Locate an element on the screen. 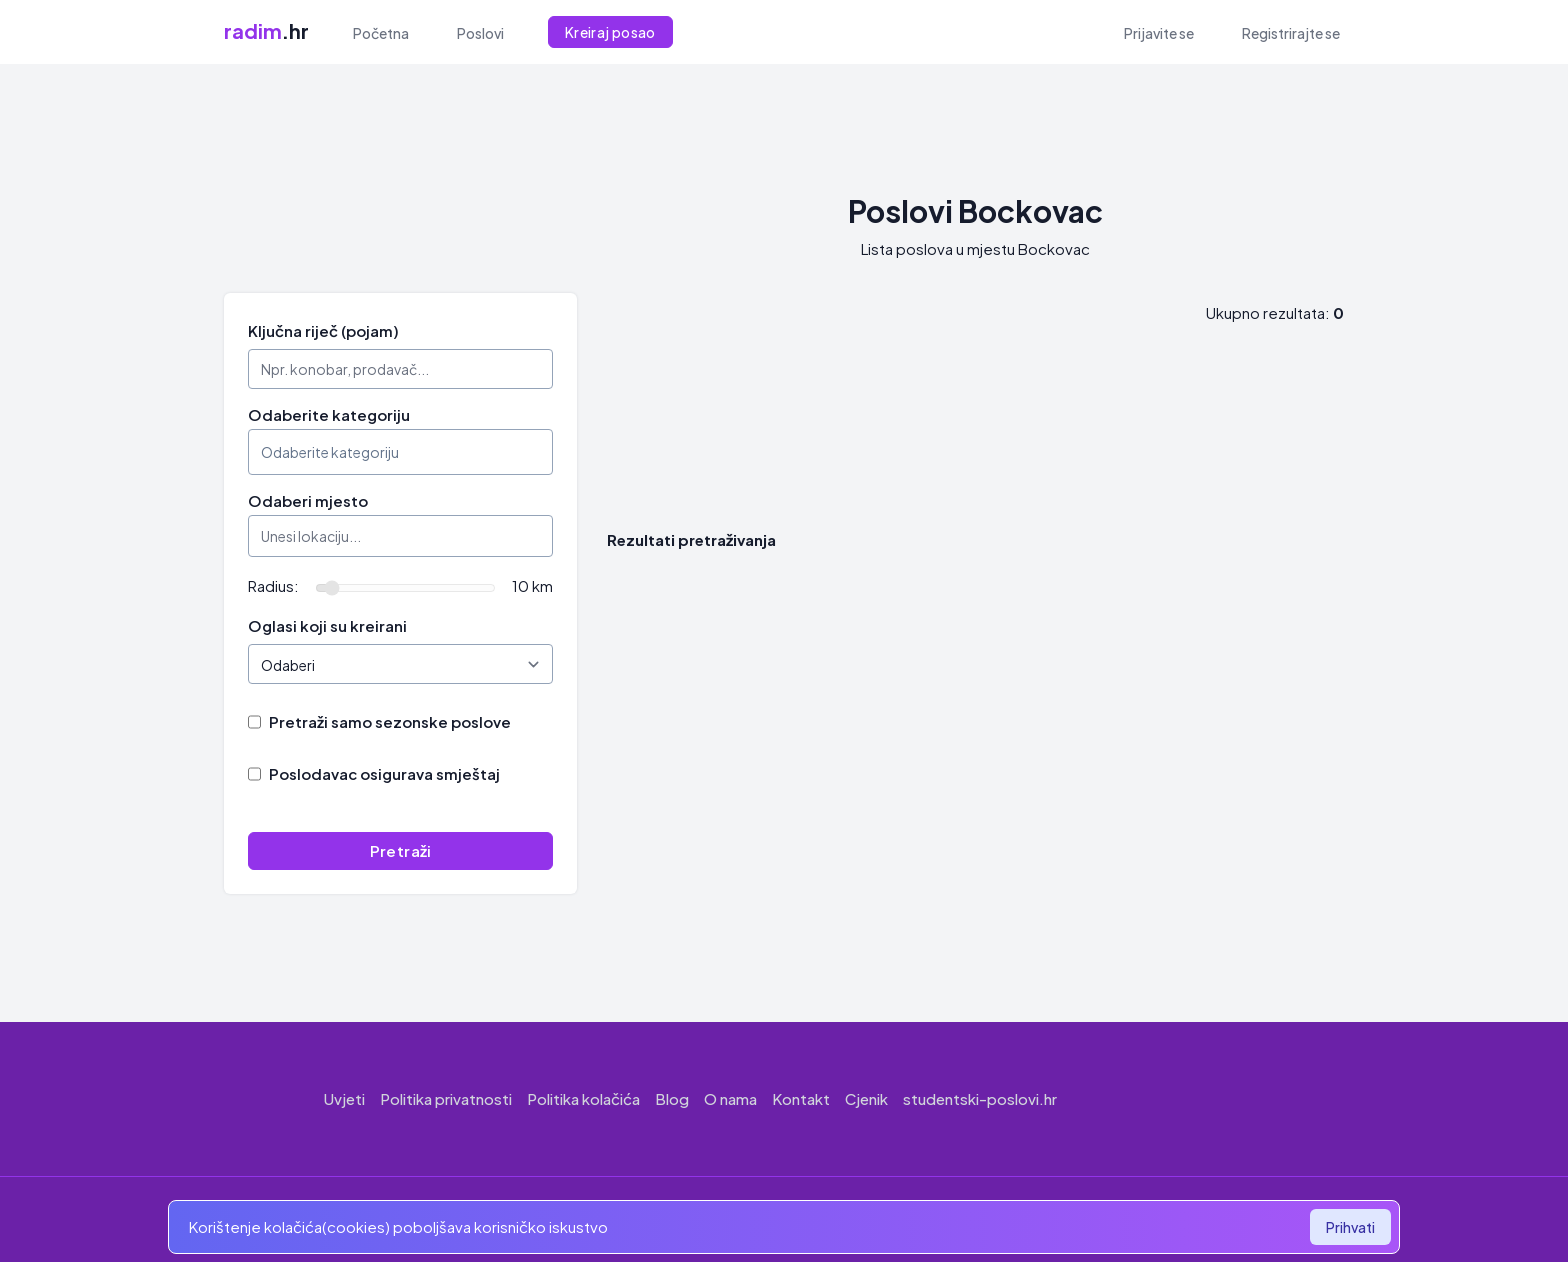 This screenshot has height=1262, width=1568. Politika privatnosti is located at coordinates (446, 1098).